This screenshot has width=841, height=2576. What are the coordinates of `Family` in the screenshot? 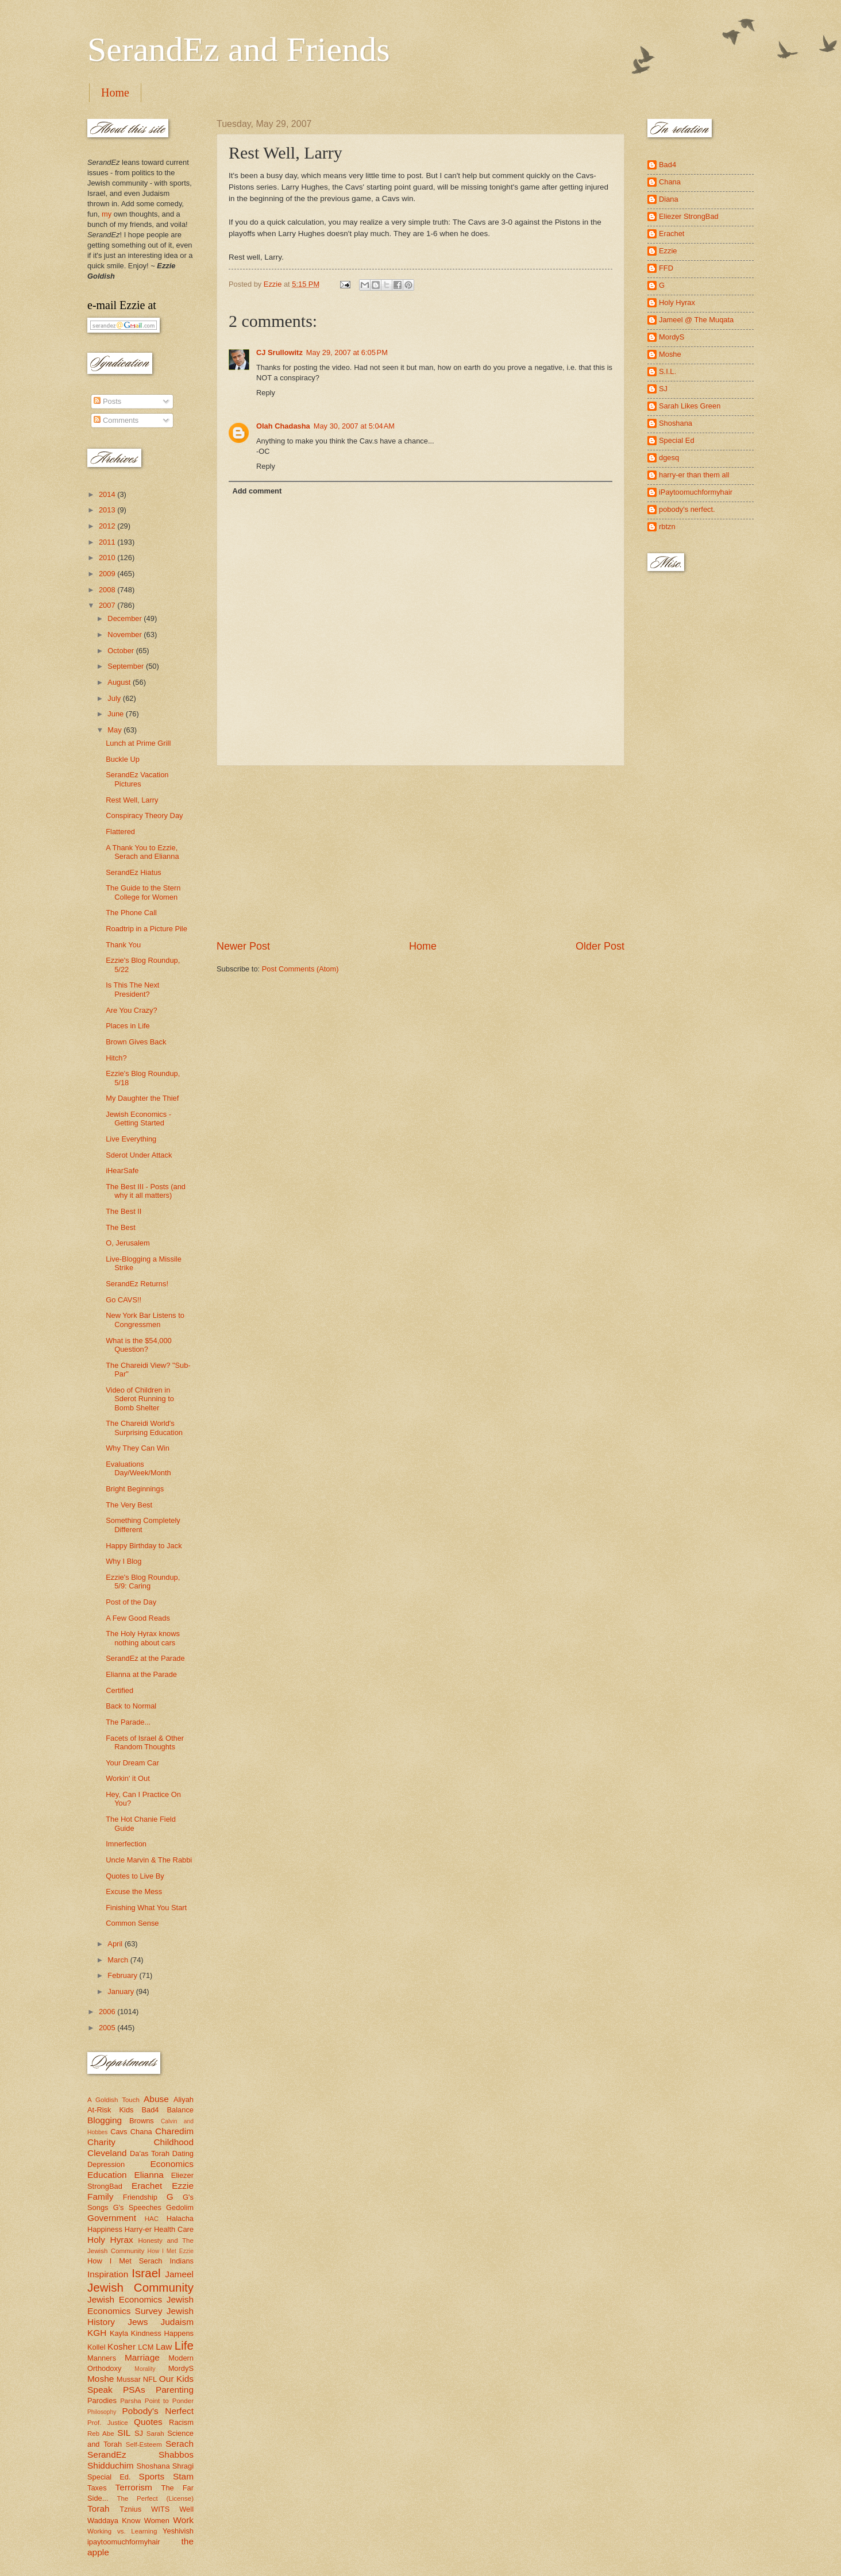 It's located at (100, 2196).